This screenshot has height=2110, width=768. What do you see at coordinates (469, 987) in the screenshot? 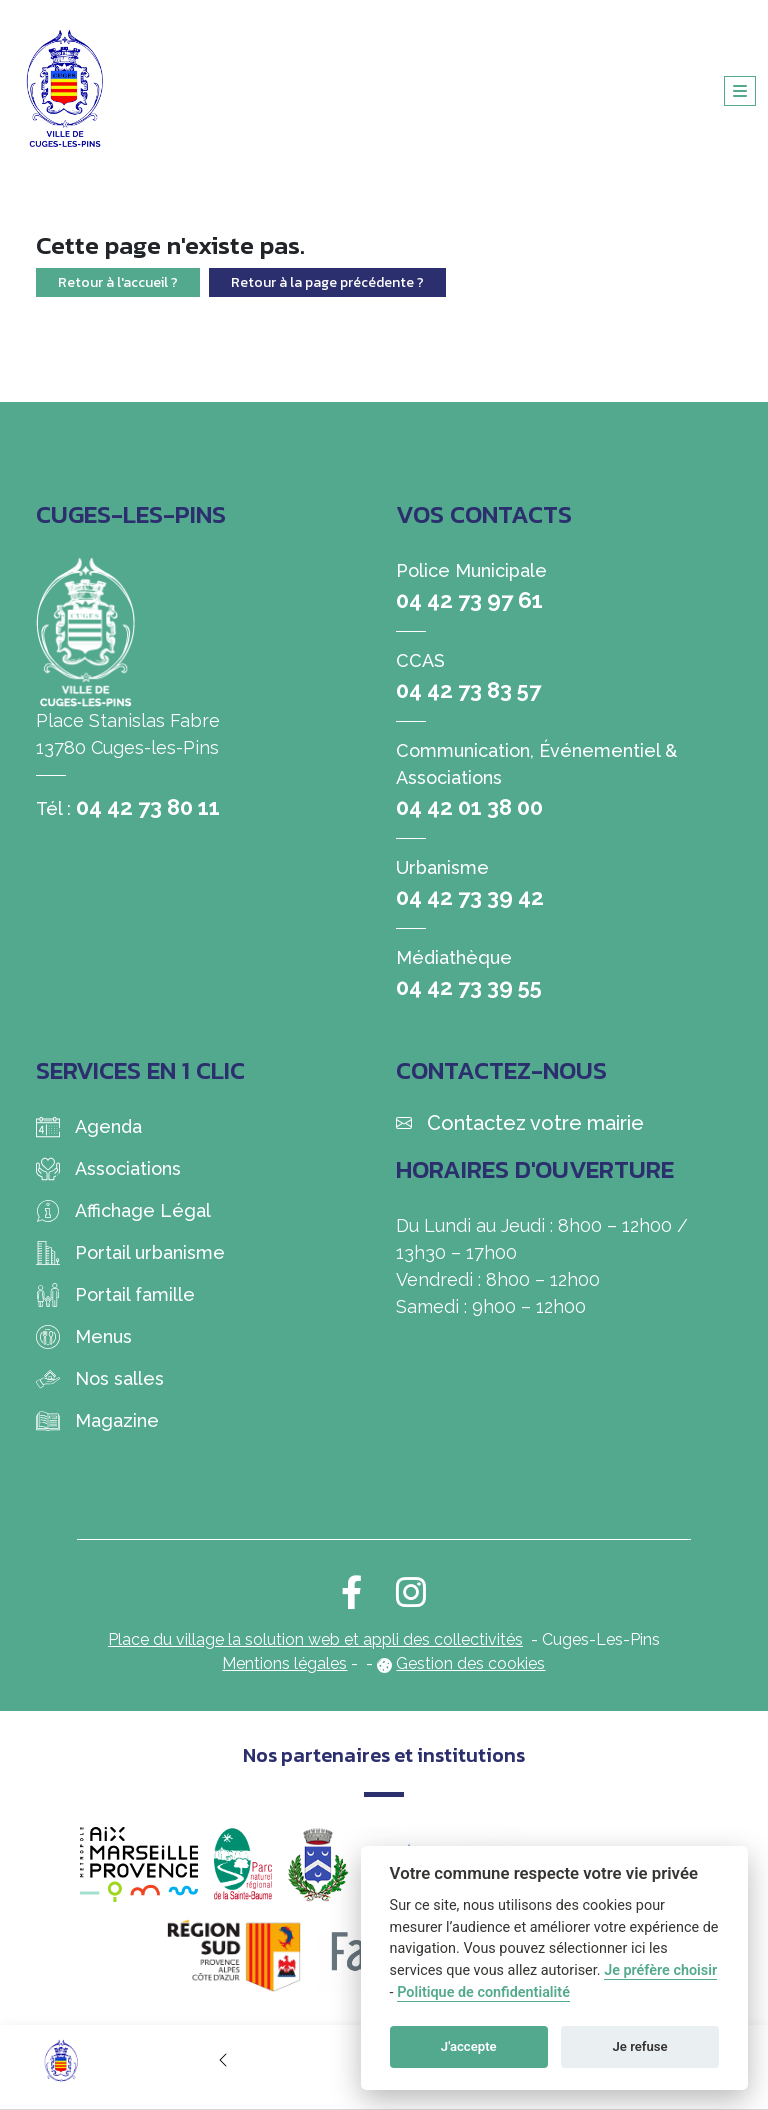
I see `04 42 73 39 55` at bounding box center [469, 987].